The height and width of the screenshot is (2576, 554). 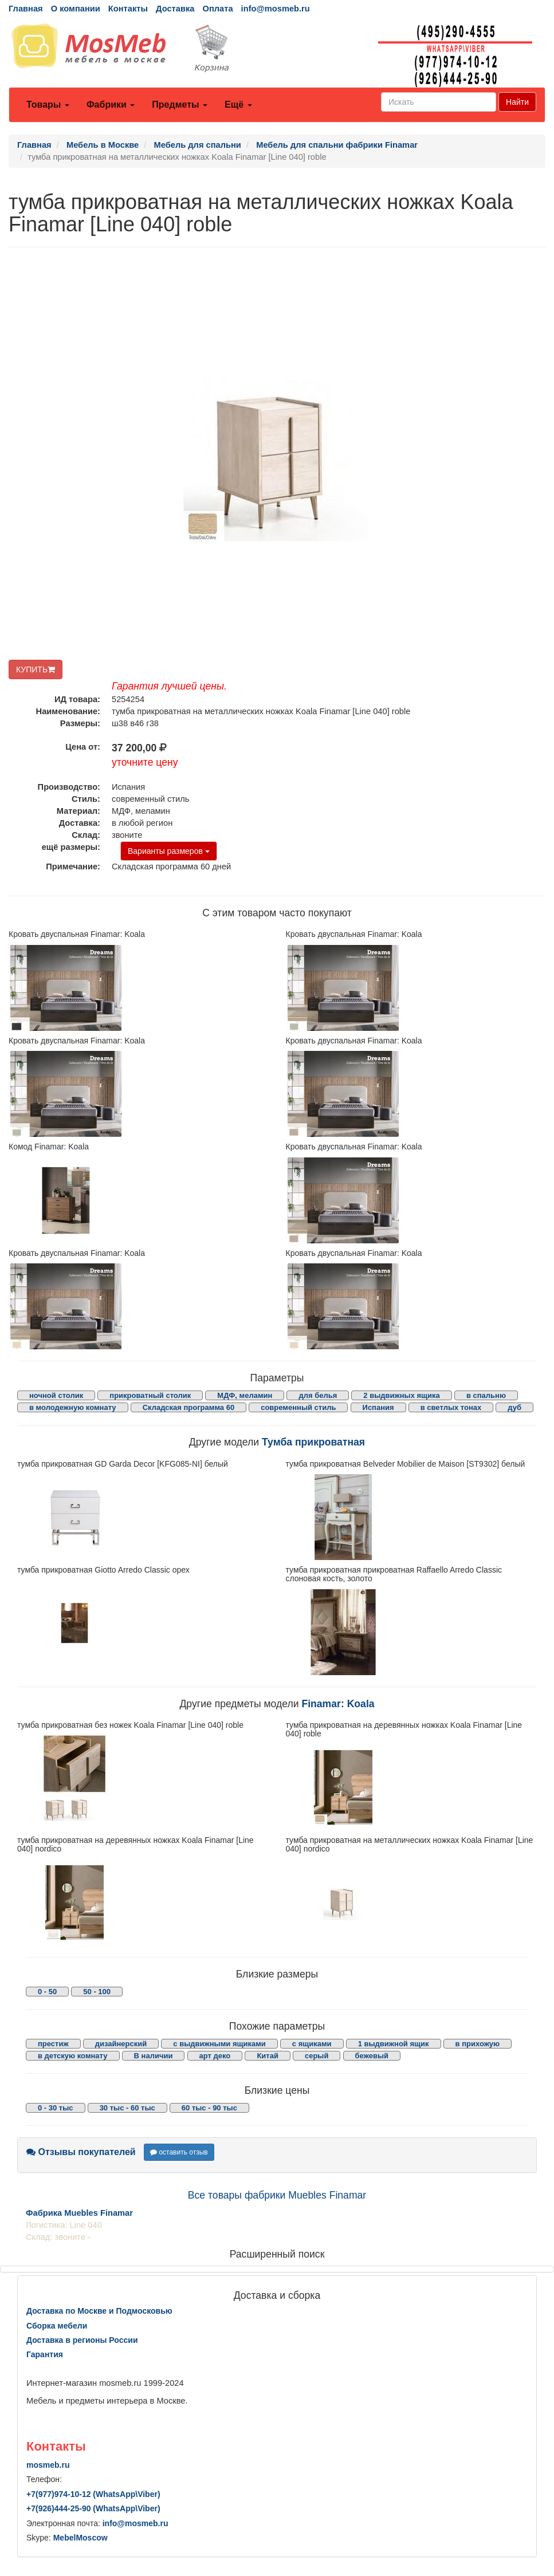 I want to click on Гарантия, so click(x=44, y=2354).